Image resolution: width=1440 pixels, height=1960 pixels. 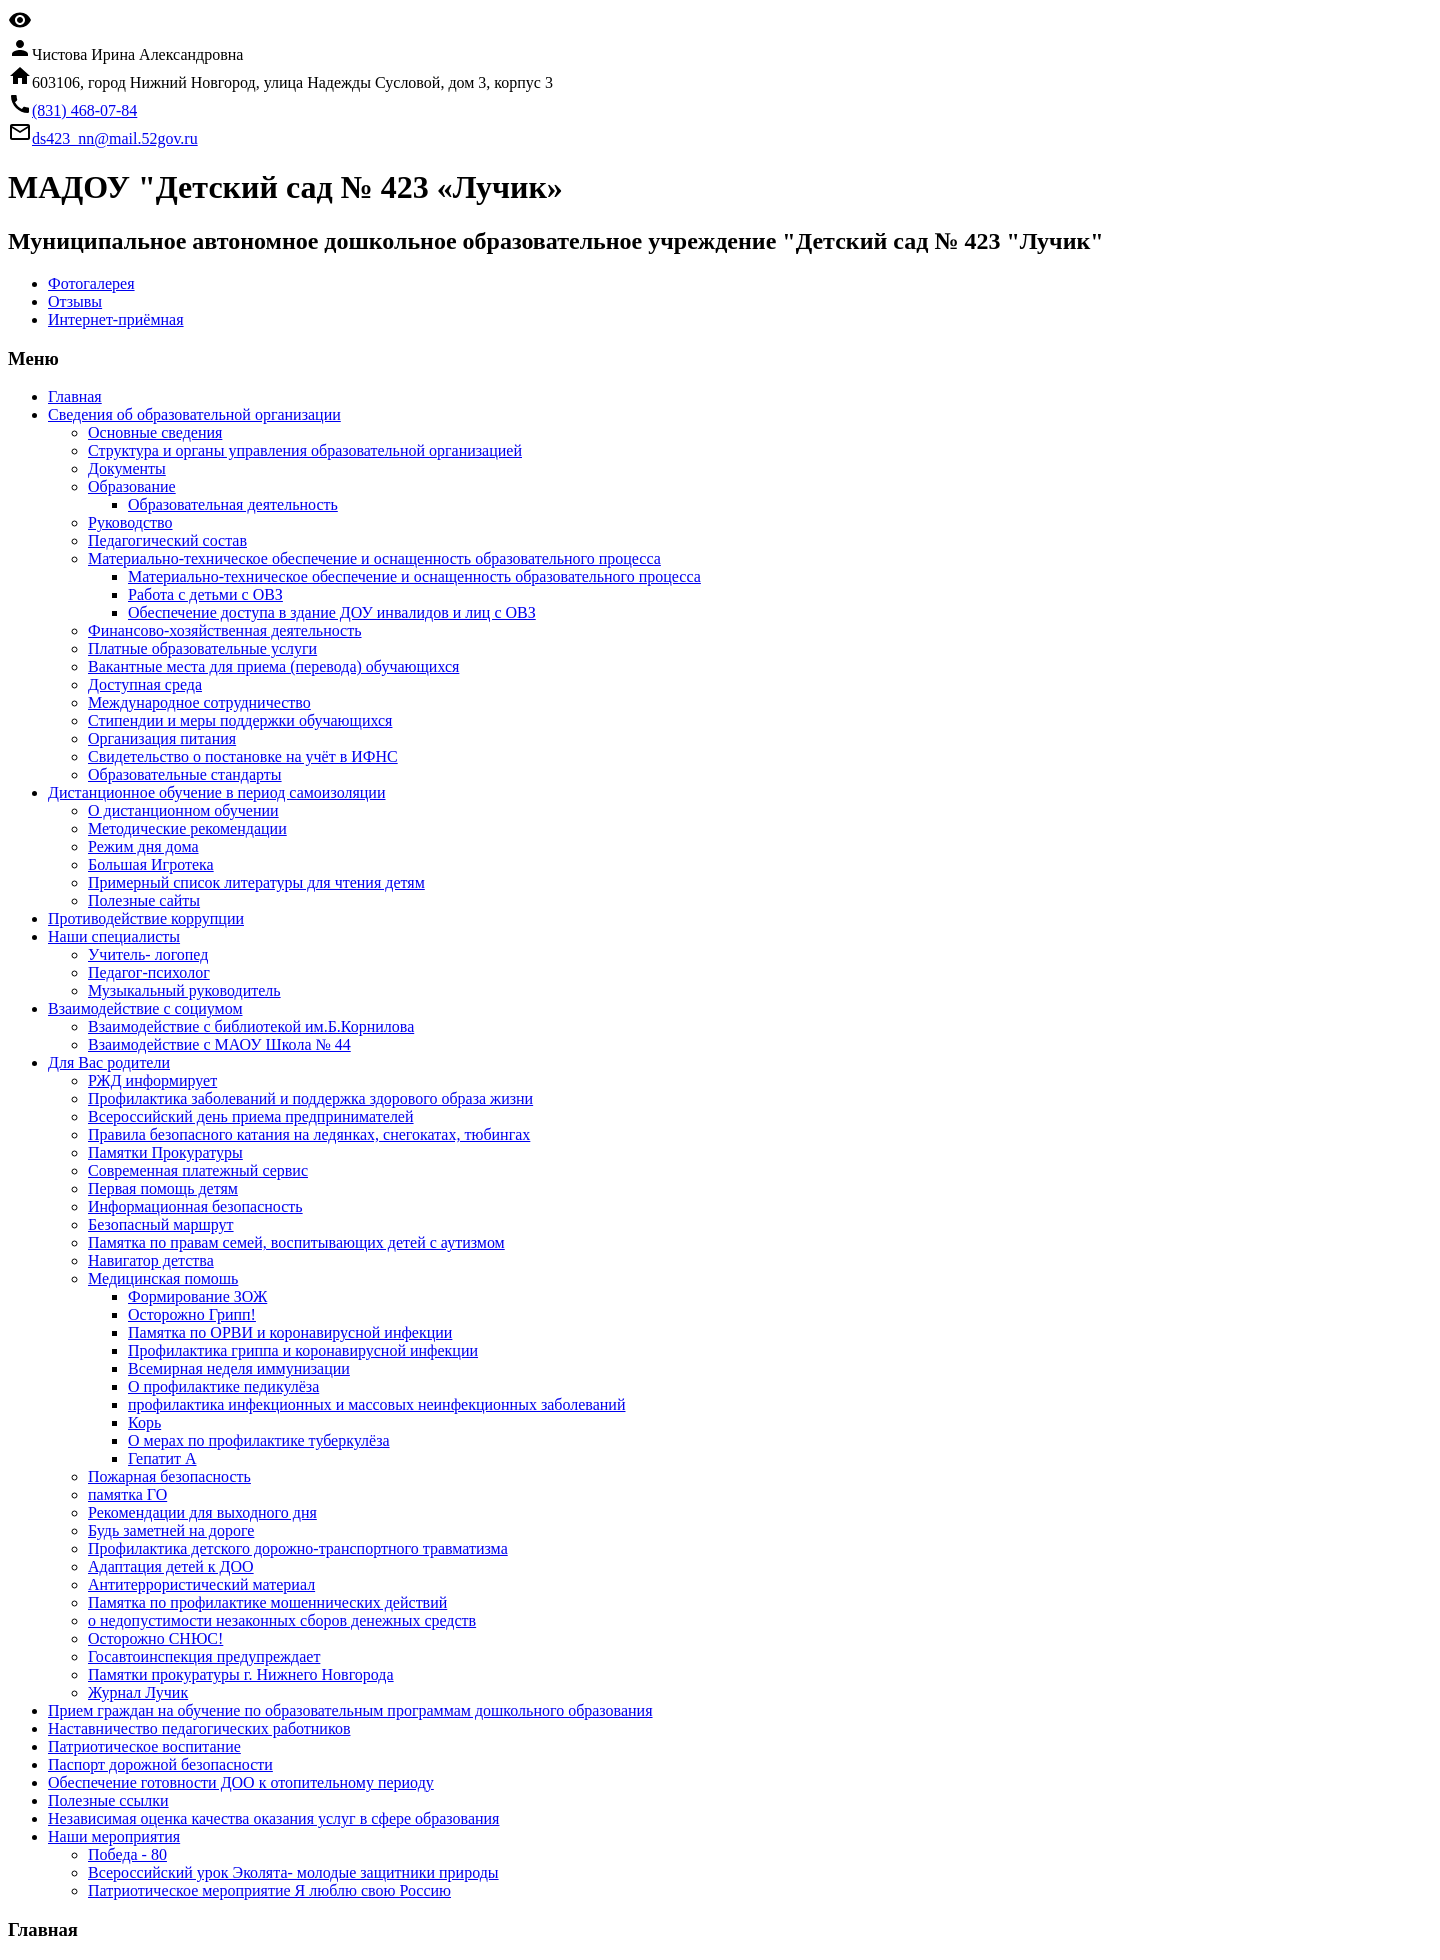 What do you see at coordinates (296, 1242) in the screenshot?
I see `Памятка по правам семей, воспитывающих детей с аутизмом` at bounding box center [296, 1242].